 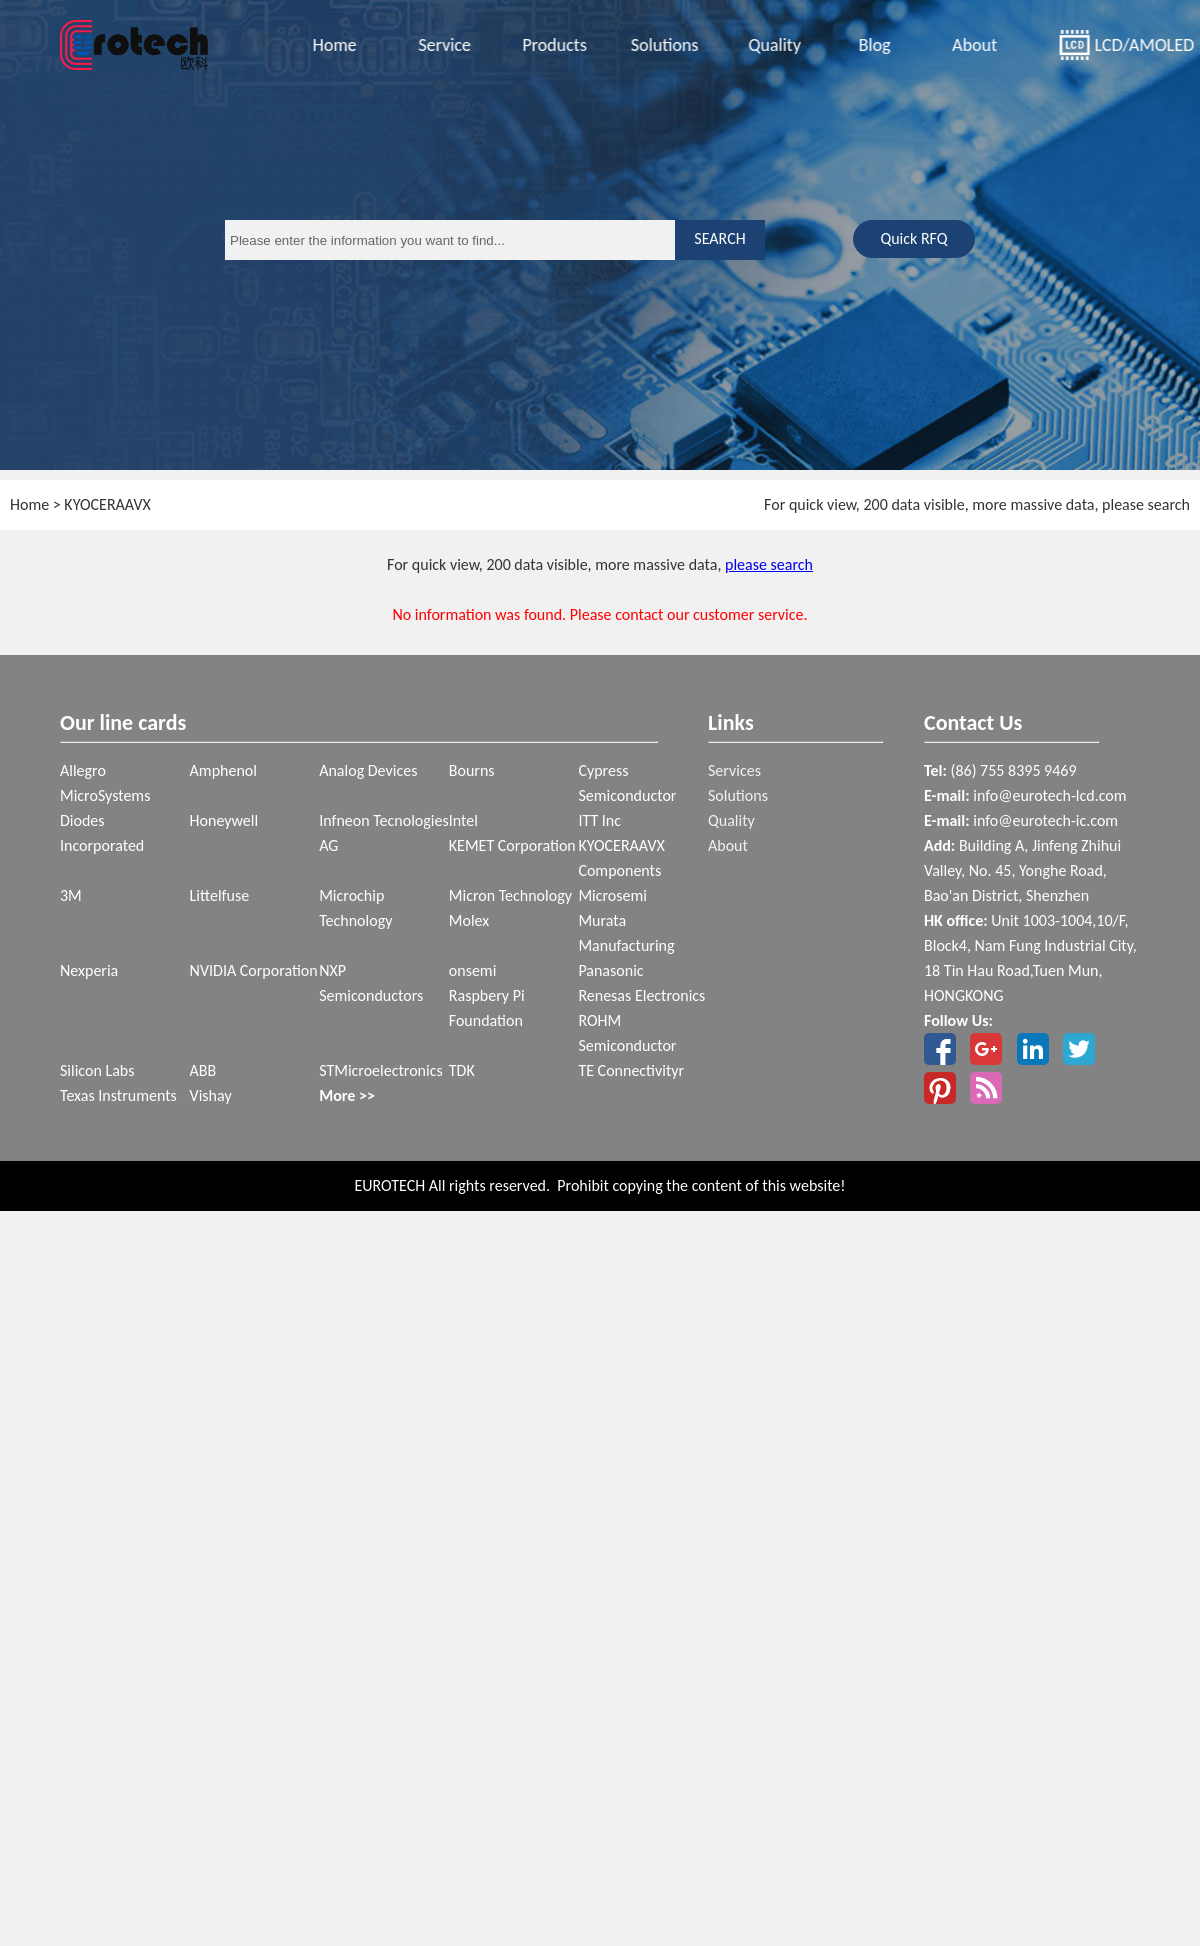 I want to click on Services, so click(x=734, y=770).